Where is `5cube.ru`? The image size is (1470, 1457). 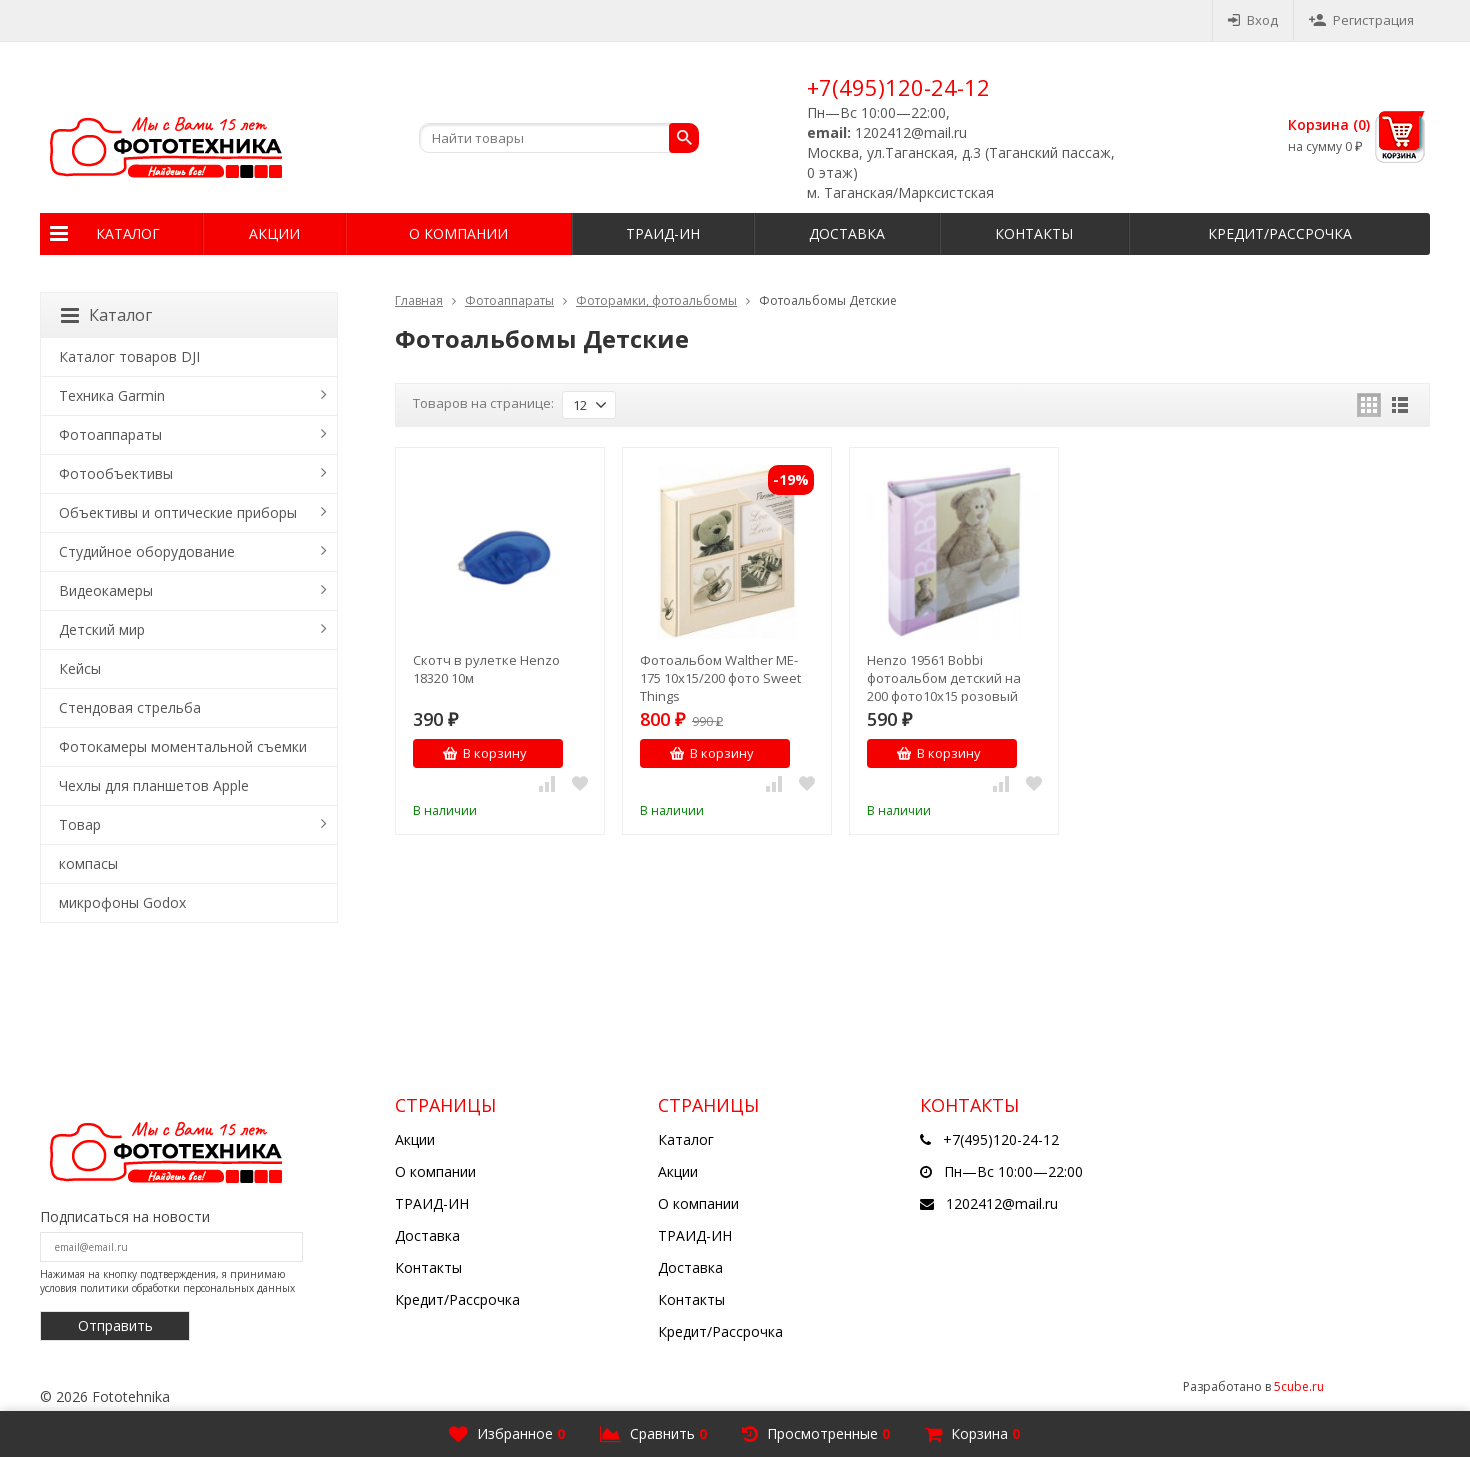
5cube.ru is located at coordinates (1299, 1386).